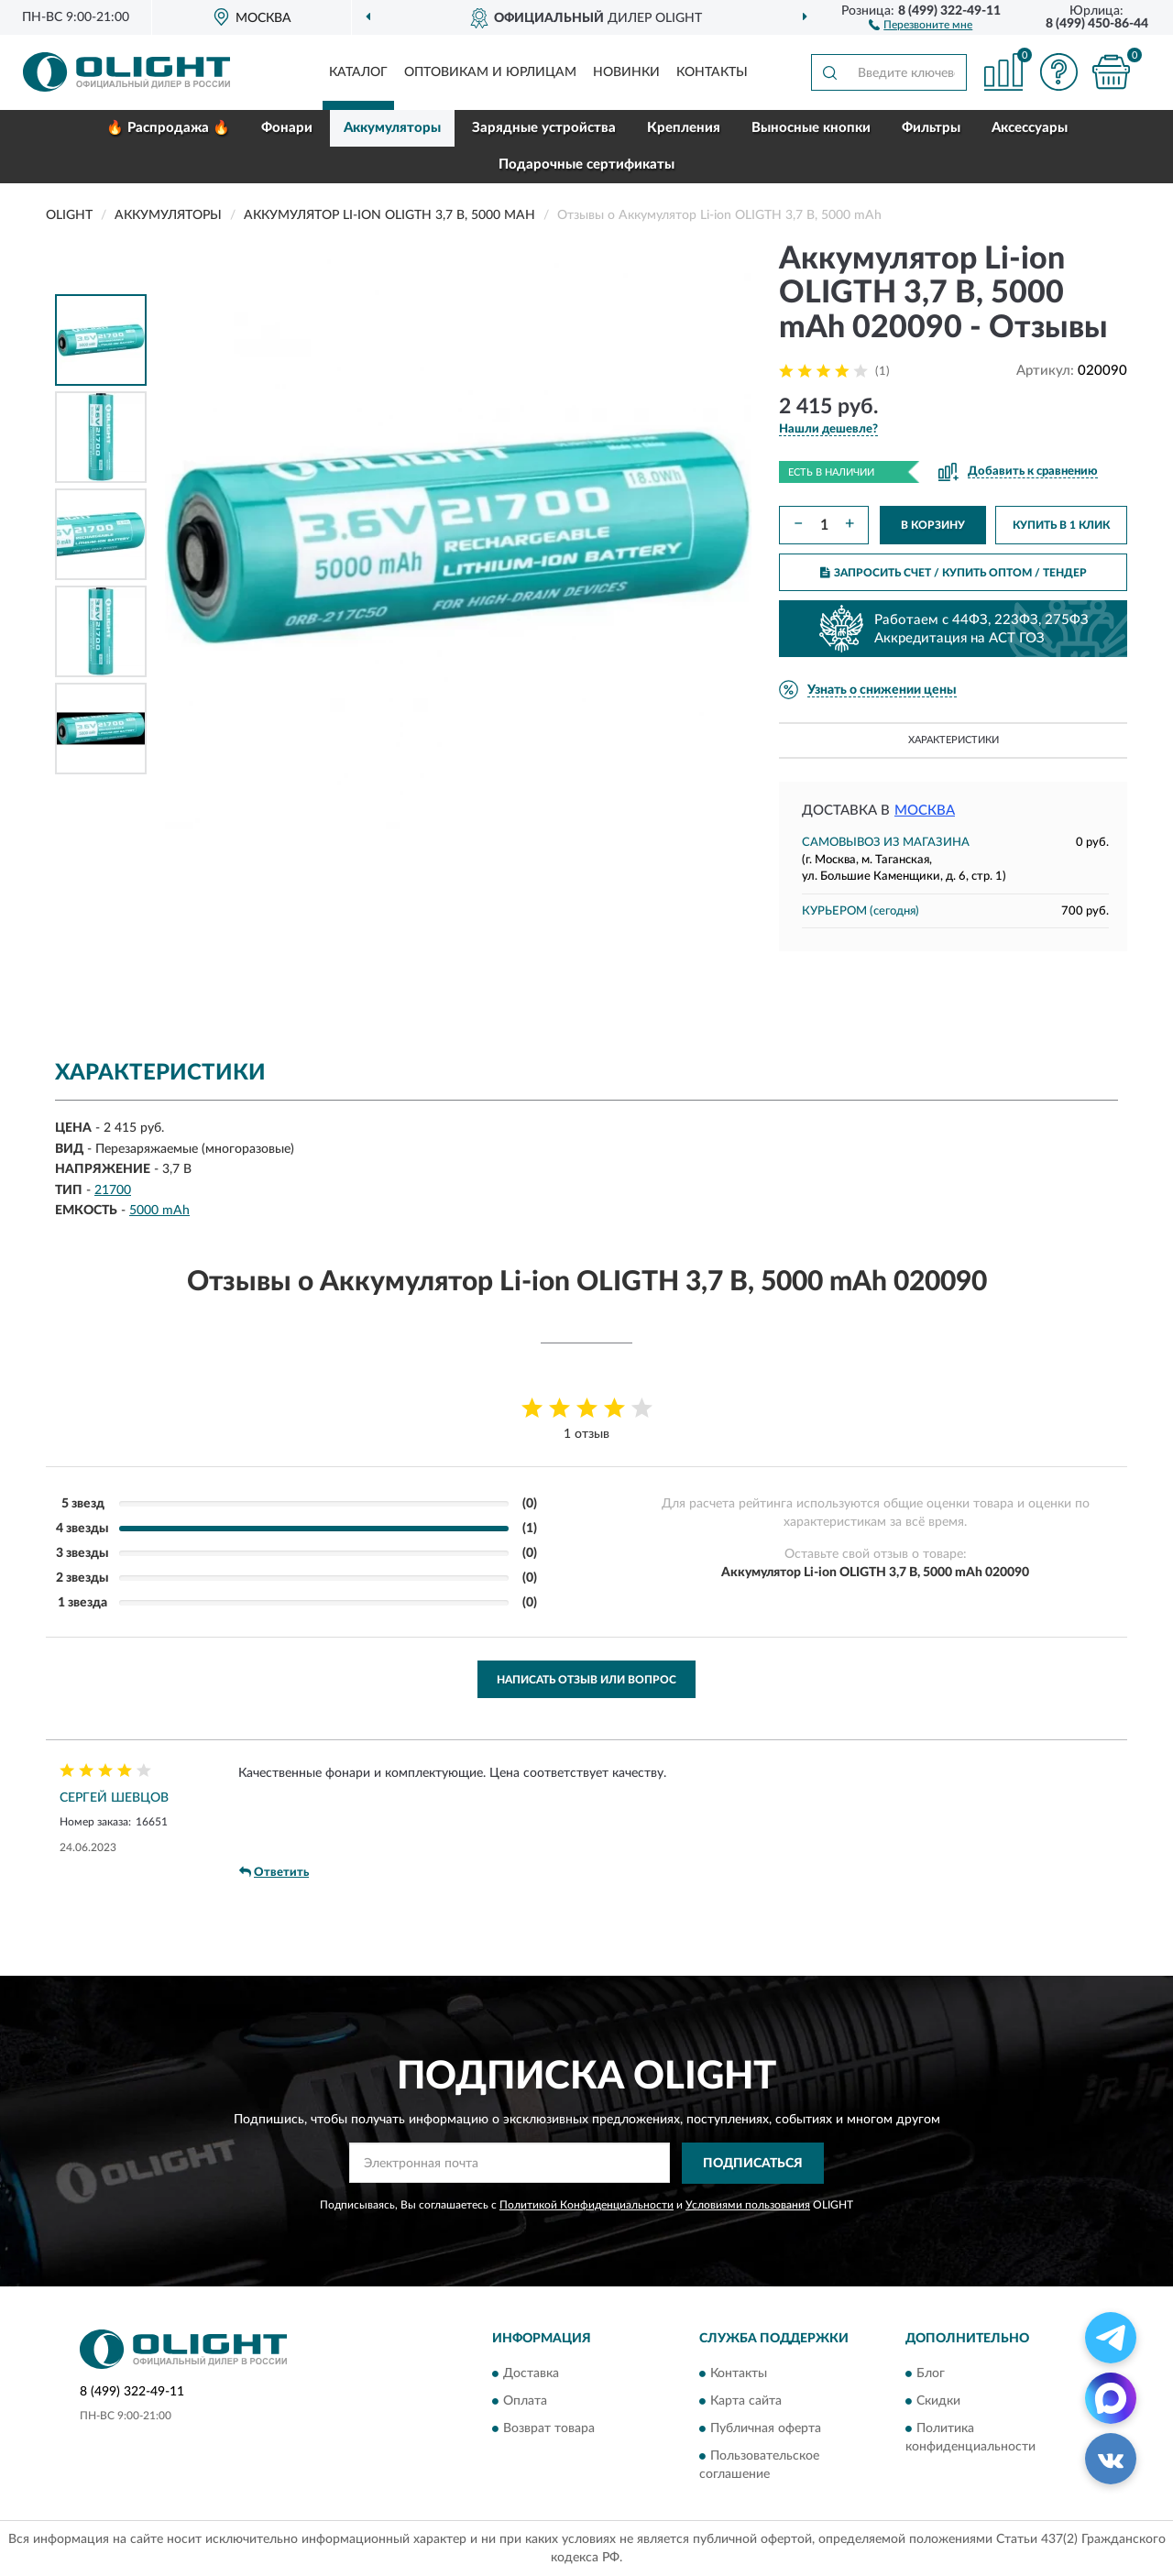  Describe the element at coordinates (765, 2429) in the screenshot. I see `Публичная оферта` at that location.